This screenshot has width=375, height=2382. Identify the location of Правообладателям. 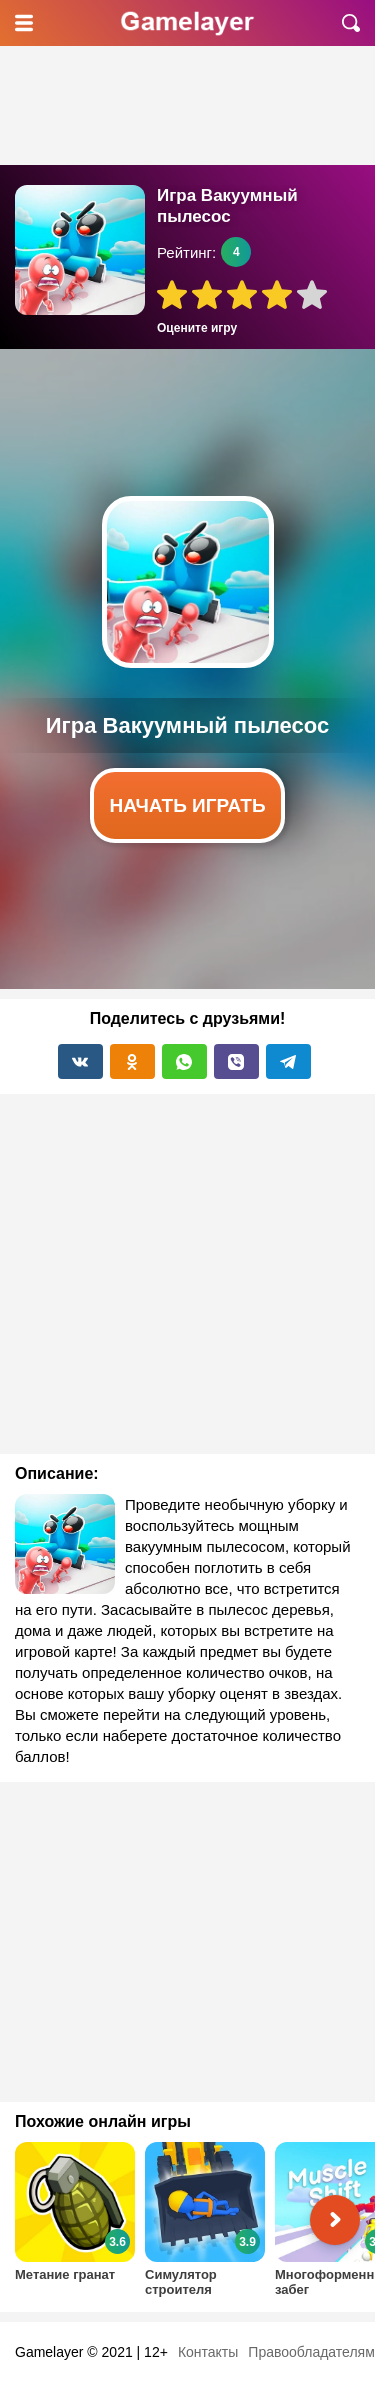
(311, 2352).